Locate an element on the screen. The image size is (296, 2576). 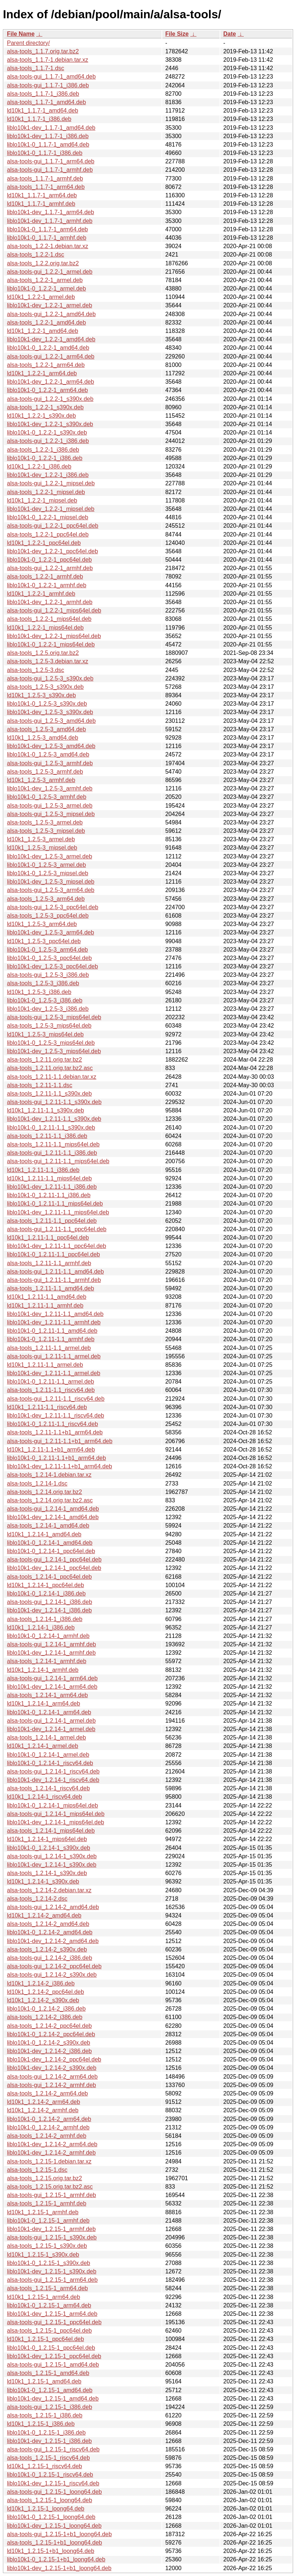
liblo10k1-0_1.2.14-1_riscv64.deb is located at coordinates (50, 1763).